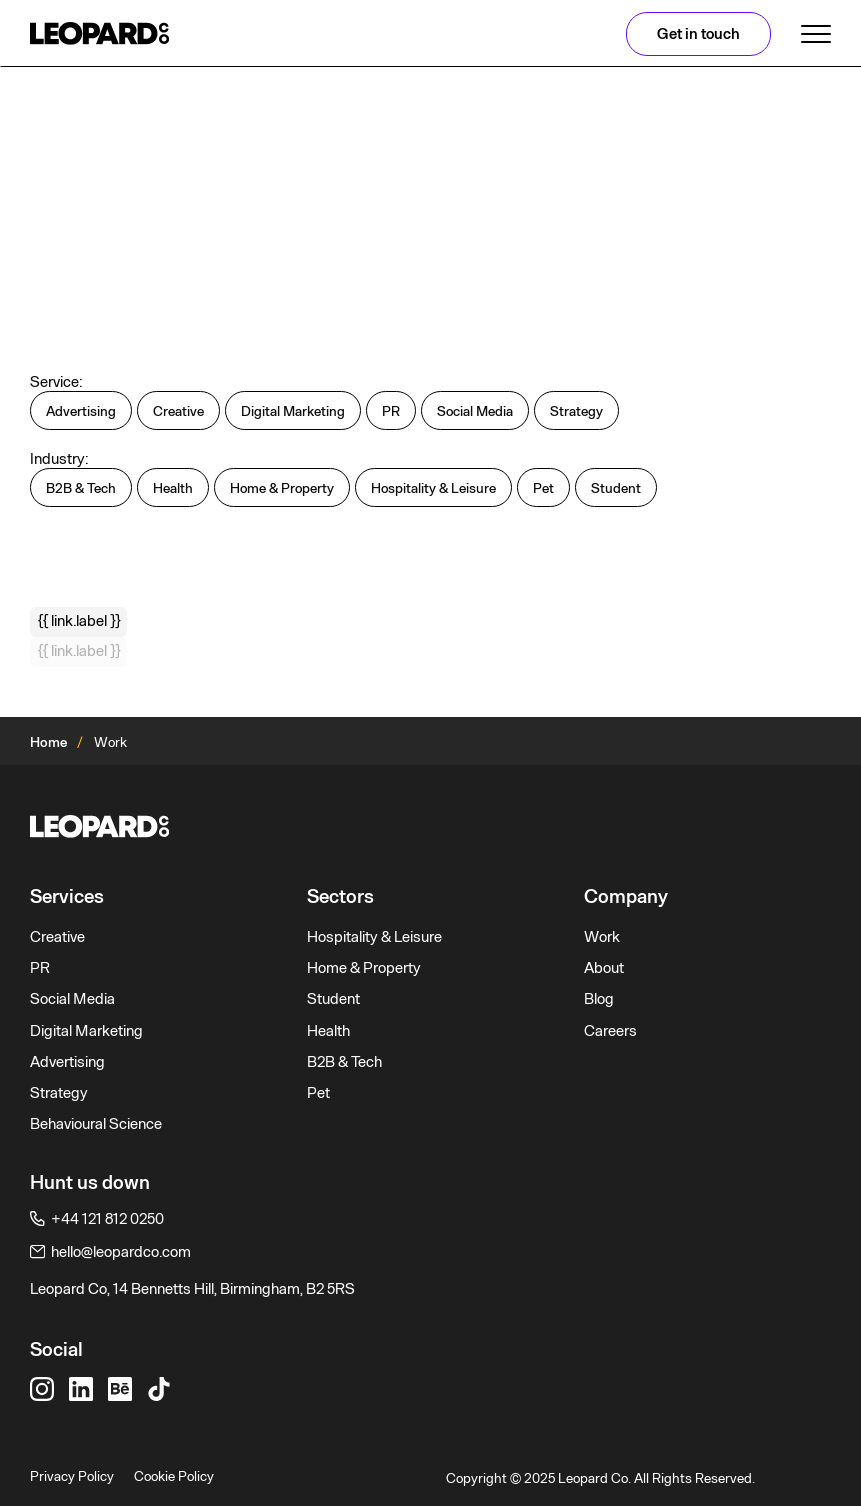 This screenshot has height=1506, width=861. What do you see at coordinates (86, 1031) in the screenshot?
I see `Digital Marketing` at bounding box center [86, 1031].